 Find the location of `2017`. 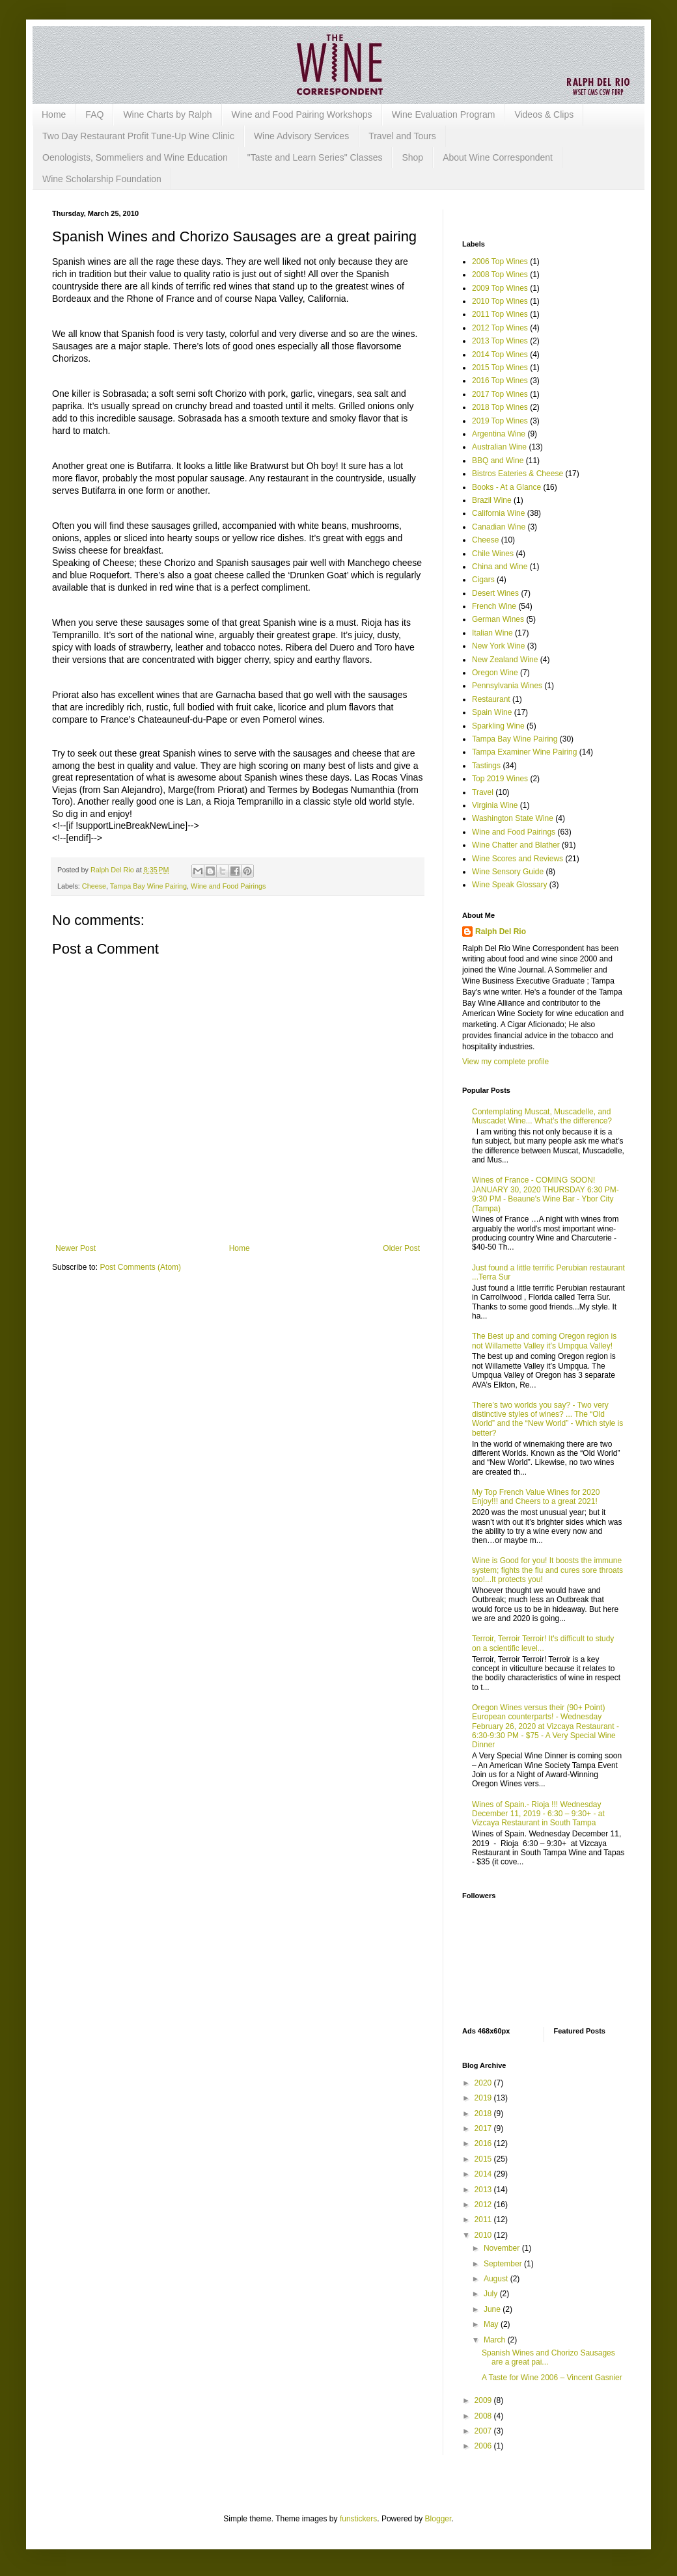

2017 is located at coordinates (484, 2128).